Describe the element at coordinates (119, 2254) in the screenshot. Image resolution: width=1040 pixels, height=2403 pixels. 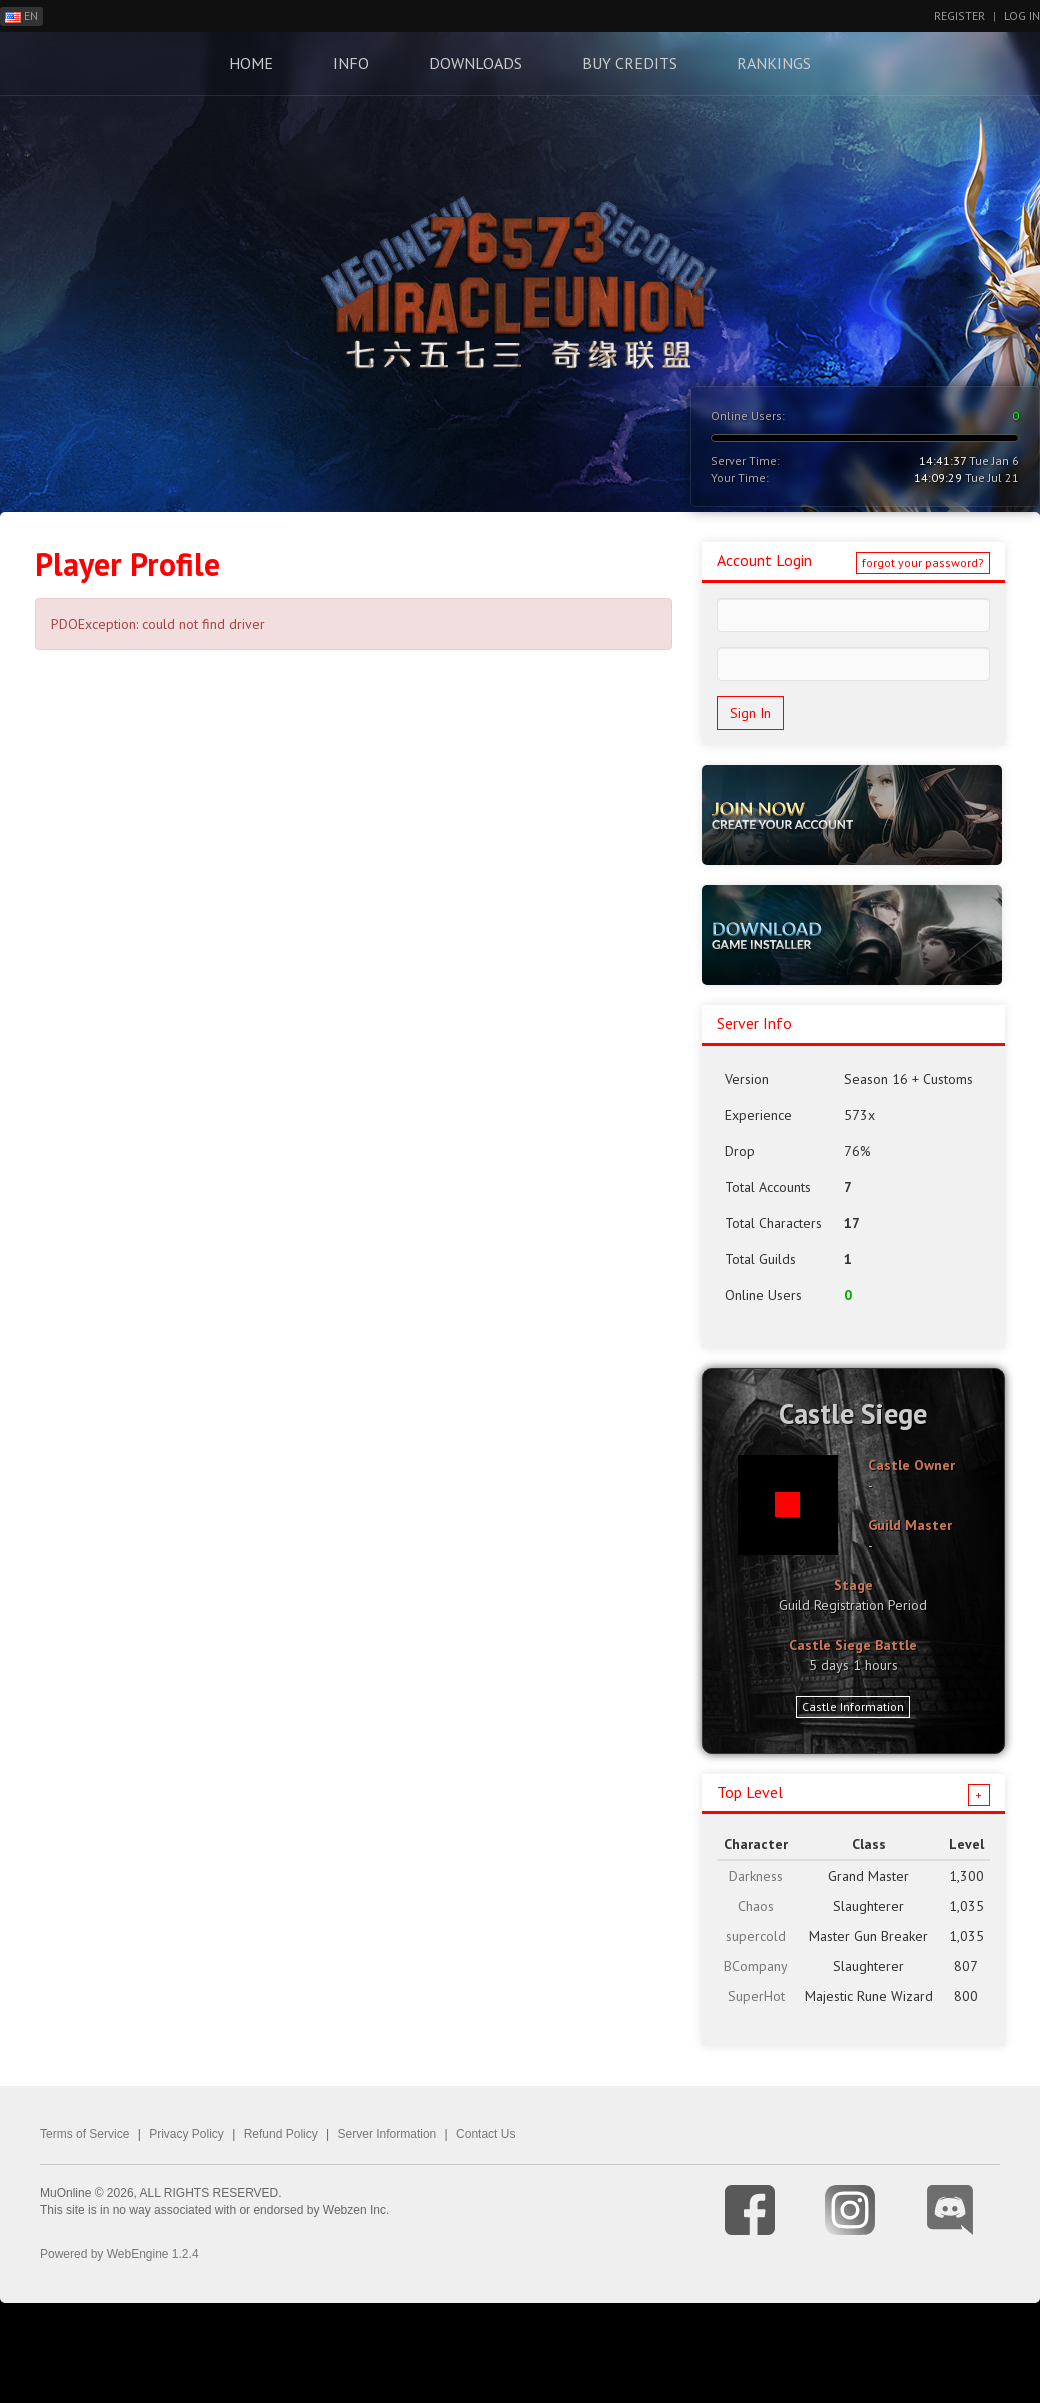
I see `Powered by WebEngine 1.2.4` at that location.